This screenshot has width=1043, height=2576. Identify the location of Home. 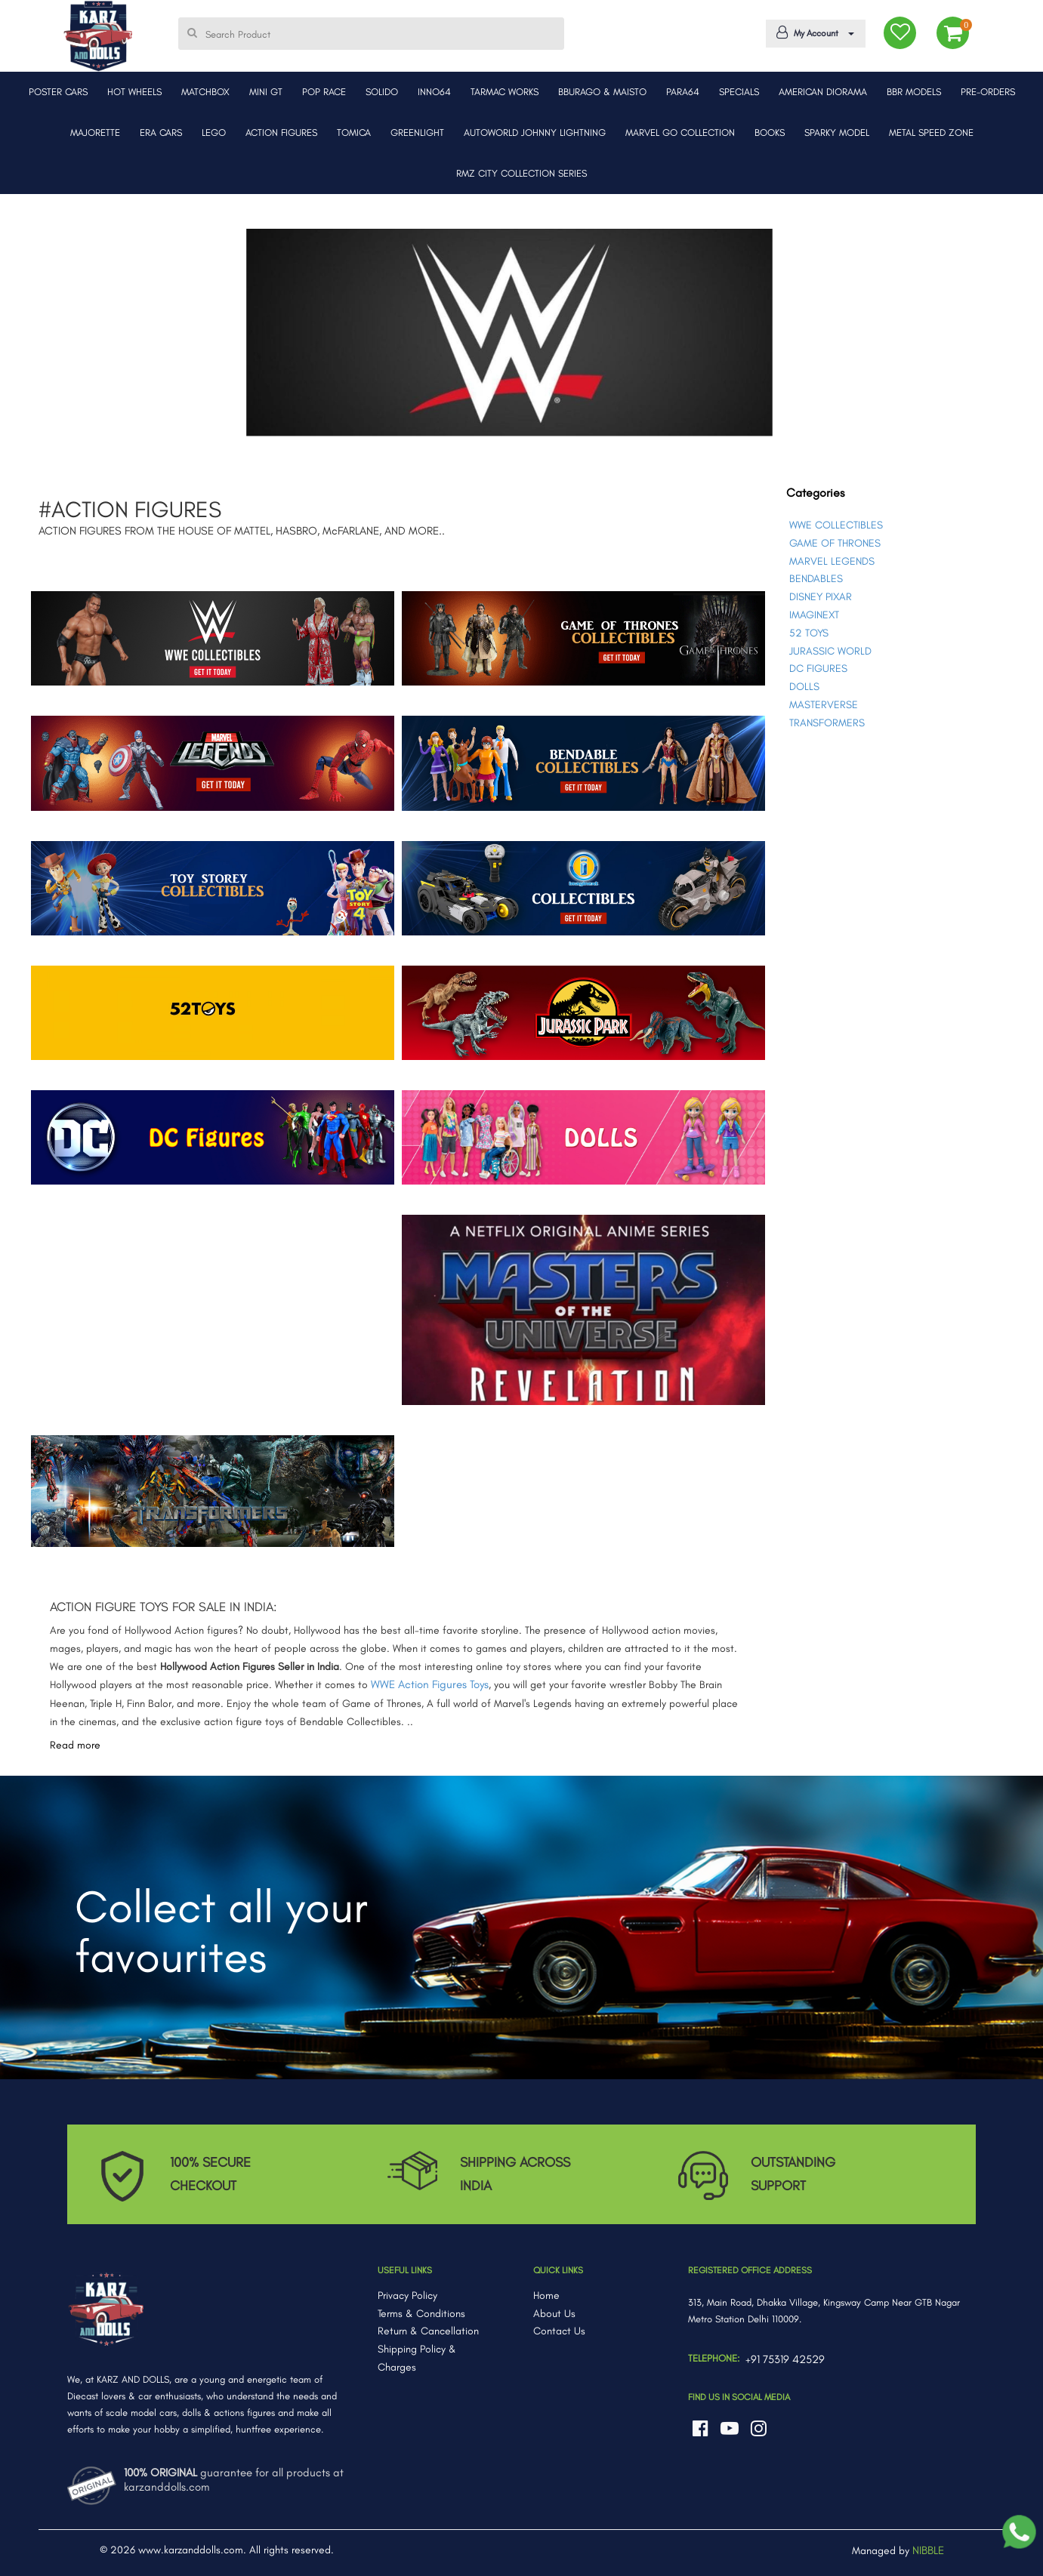
(546, 2295).